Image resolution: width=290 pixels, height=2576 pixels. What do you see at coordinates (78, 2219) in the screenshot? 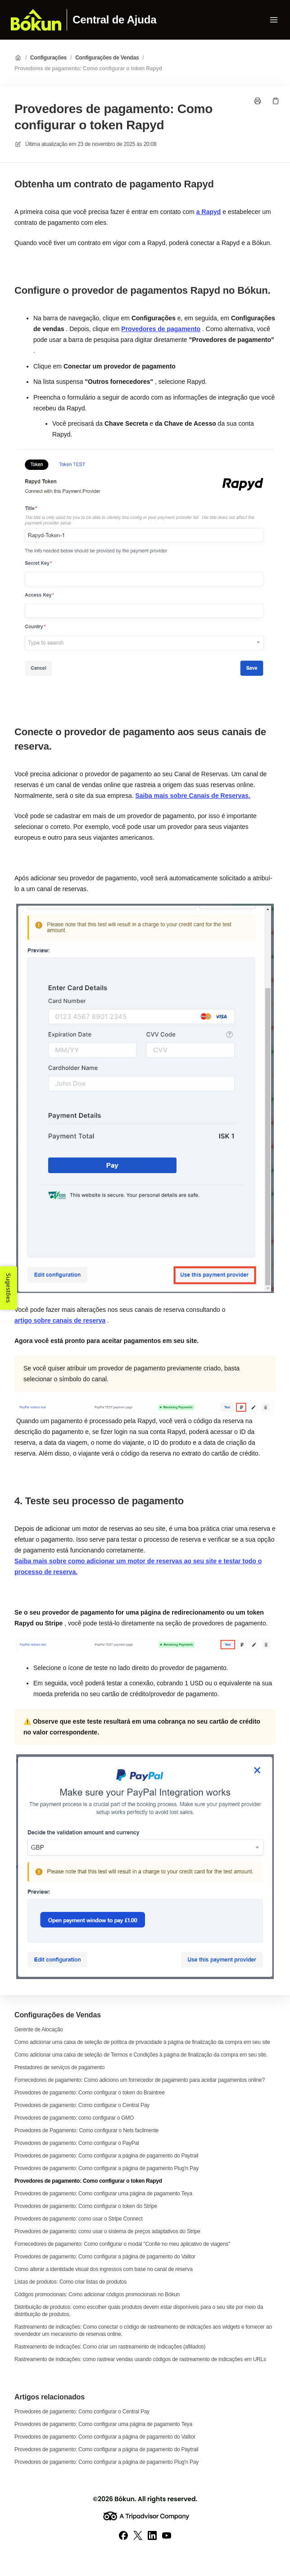
I see `Provedores de pagamento: como usar o Stripe Connect` at bounding box center [78, 2219].